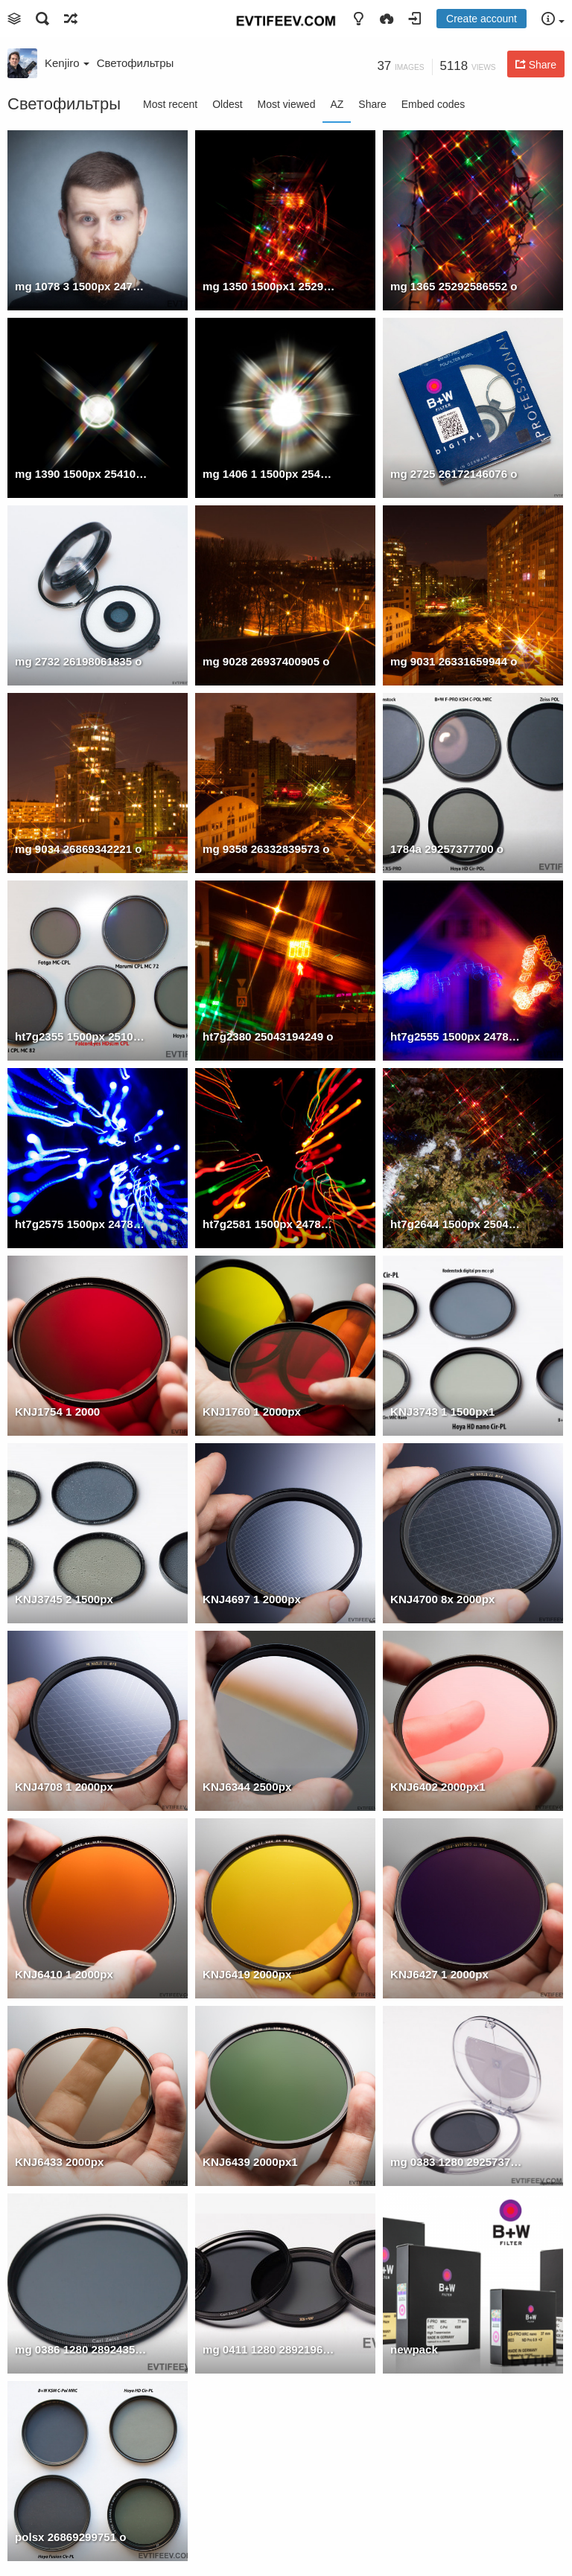 The height and width of the screenshot is (2576, 572). I want to click on KNJ4708 1 2000px, so click(64, 1786).